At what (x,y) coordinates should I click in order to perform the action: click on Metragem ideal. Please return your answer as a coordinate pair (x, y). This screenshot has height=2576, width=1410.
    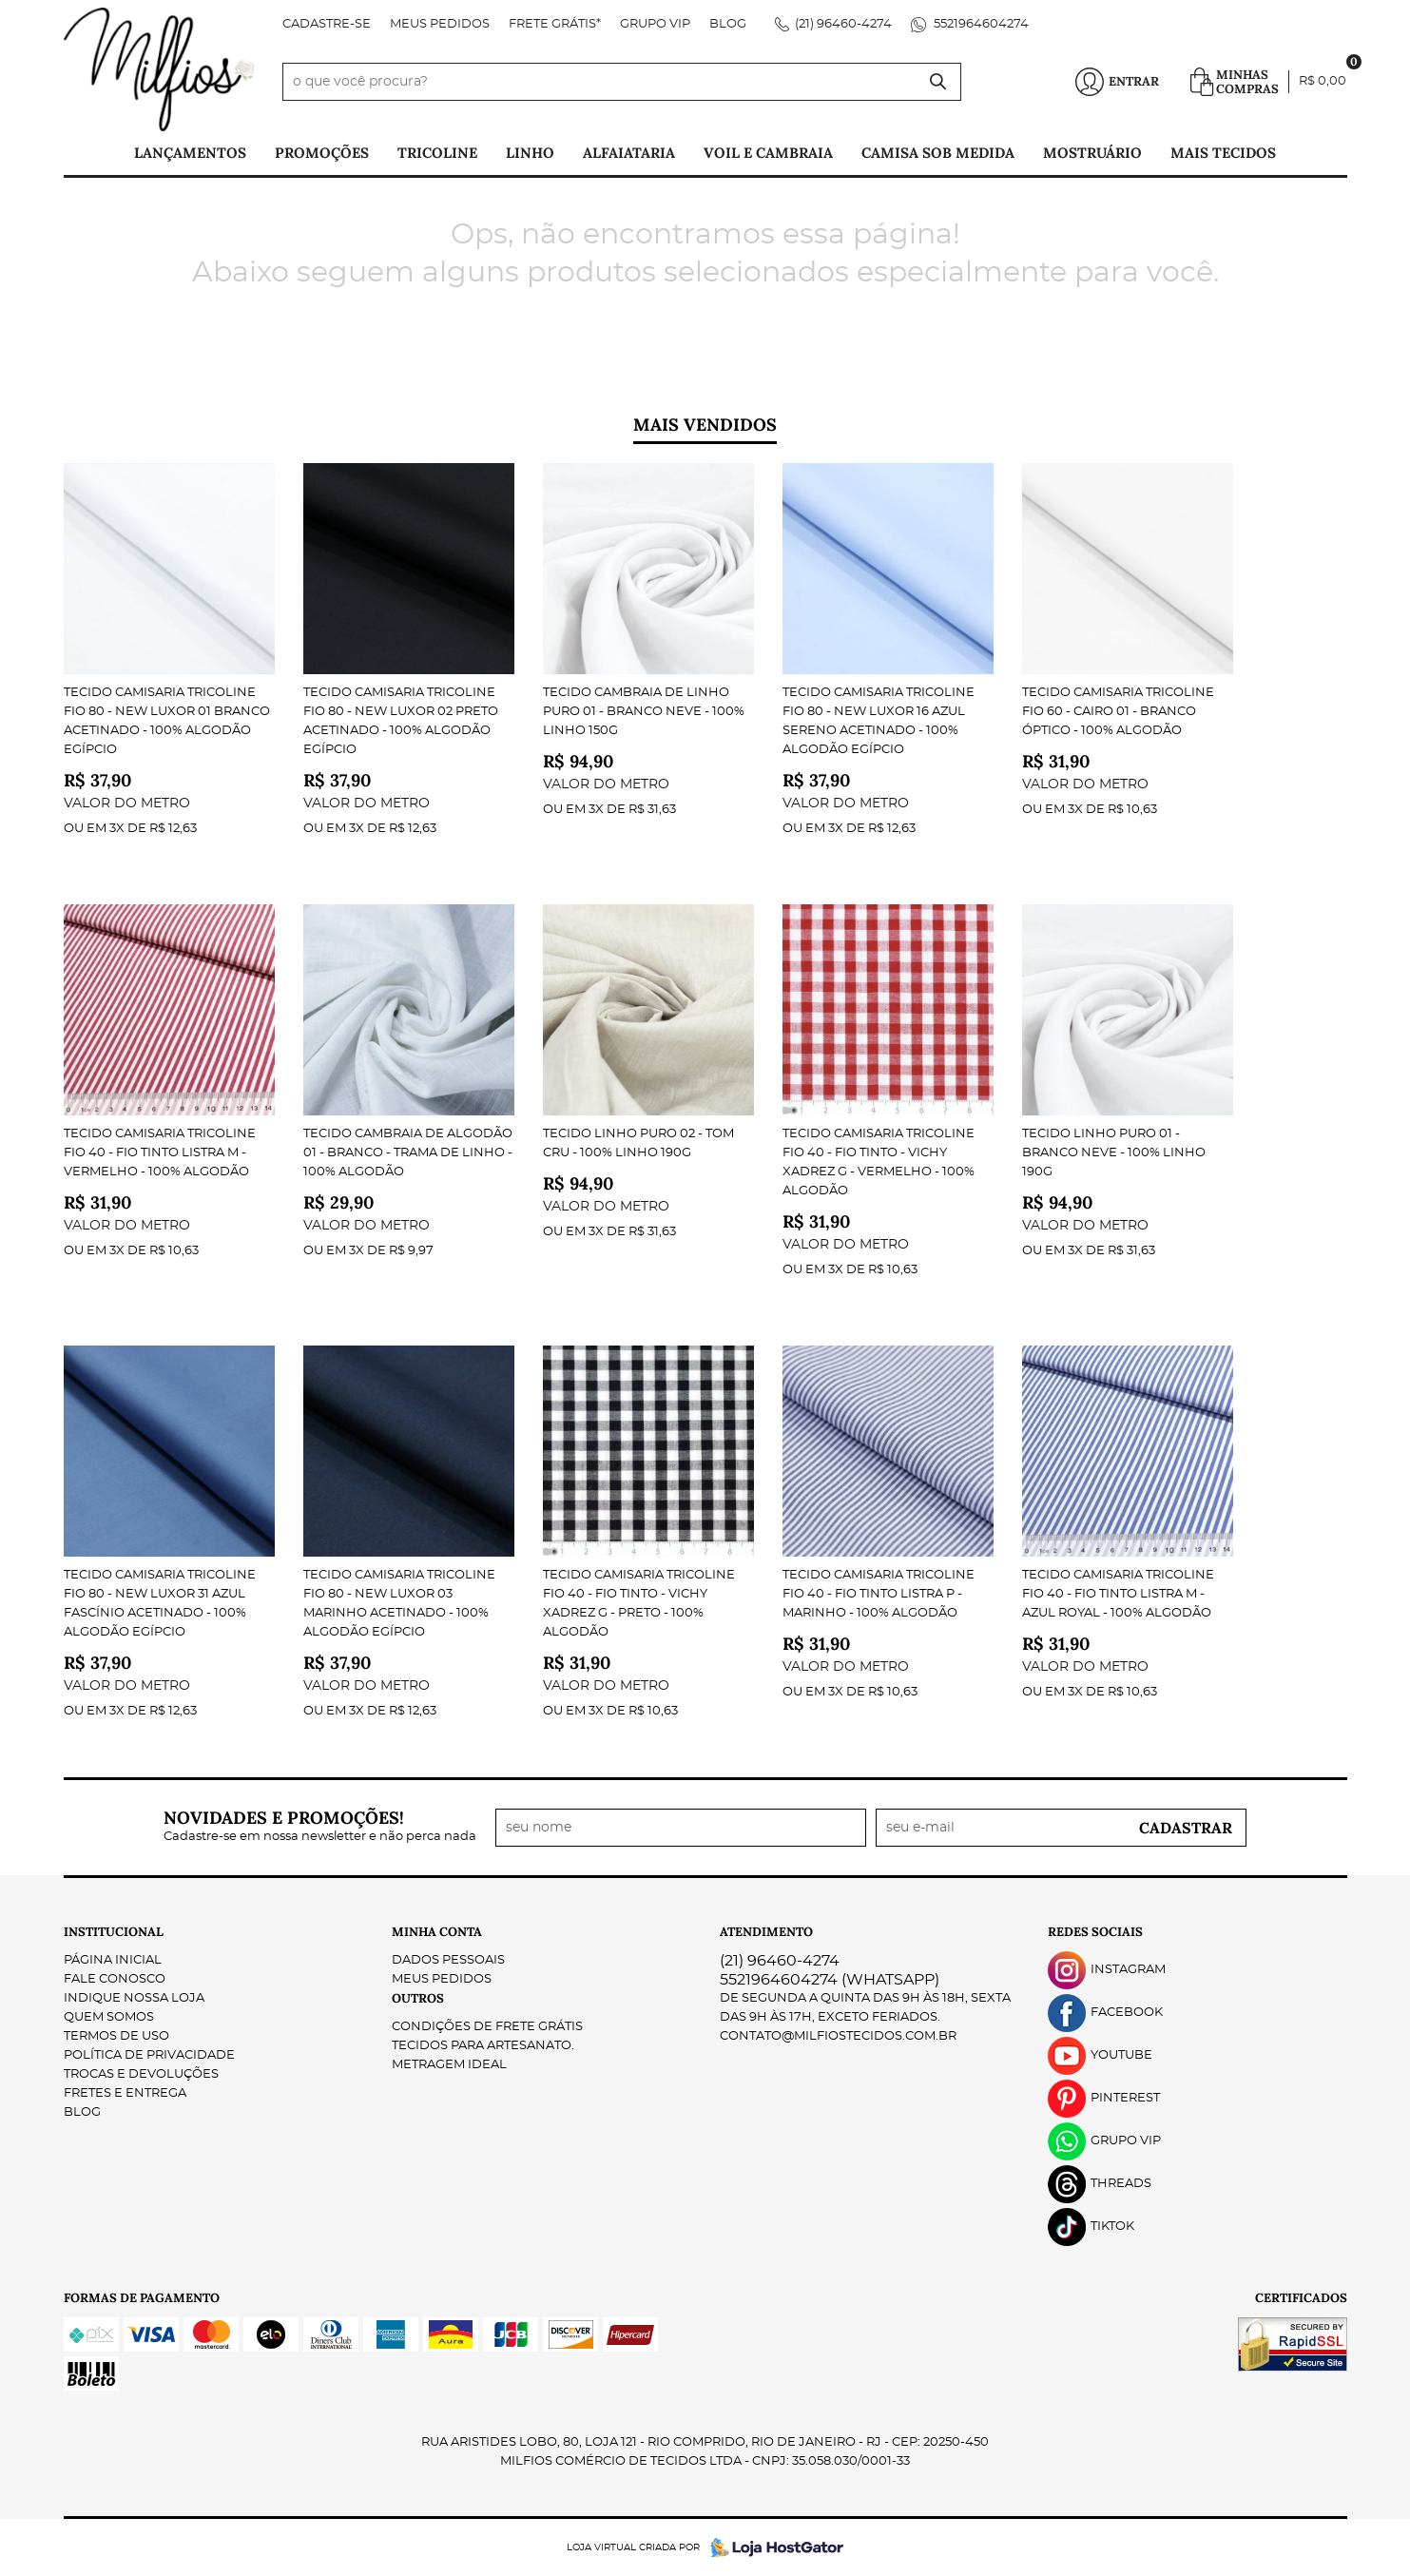
    Looking at the image, I should click on (449, 2065).